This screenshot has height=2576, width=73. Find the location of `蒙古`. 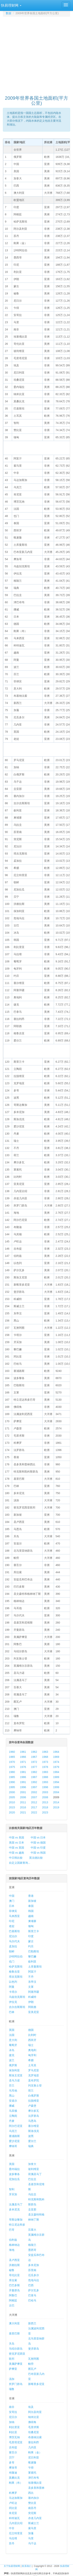

蒙古 is located at coordinates (31, 1941).